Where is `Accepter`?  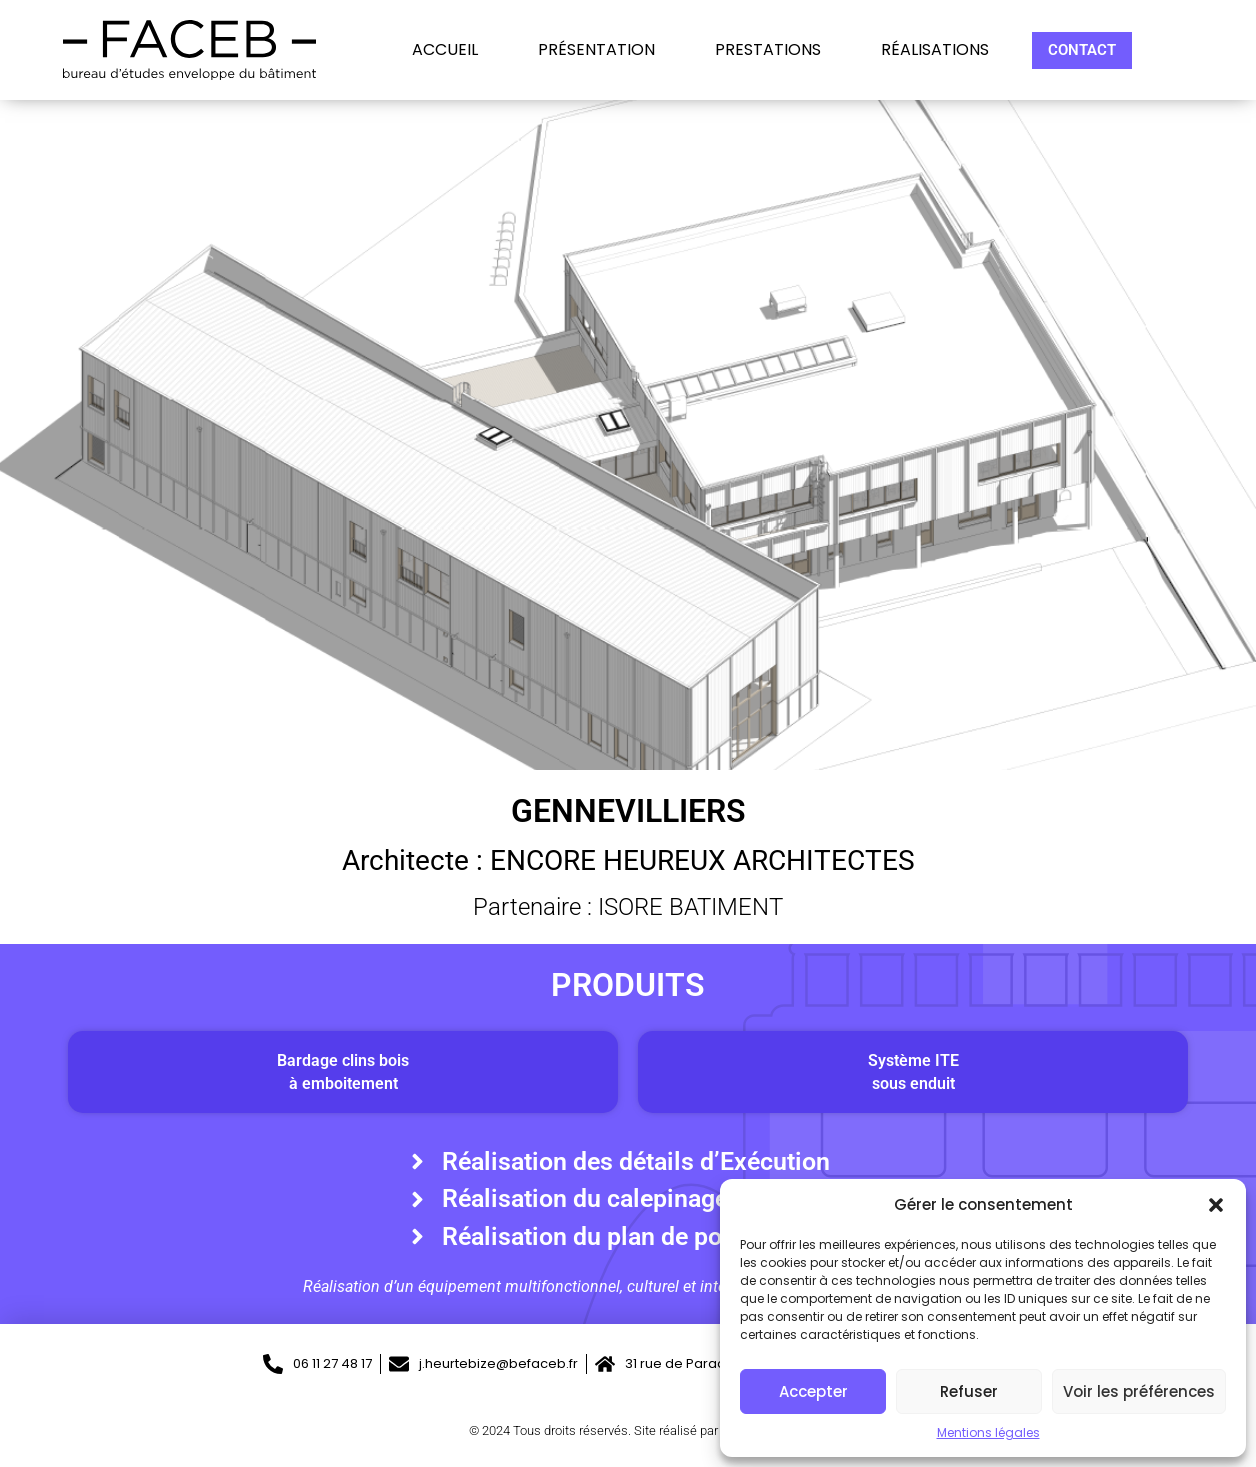 Accepter is located at coordinates (813, 1391).